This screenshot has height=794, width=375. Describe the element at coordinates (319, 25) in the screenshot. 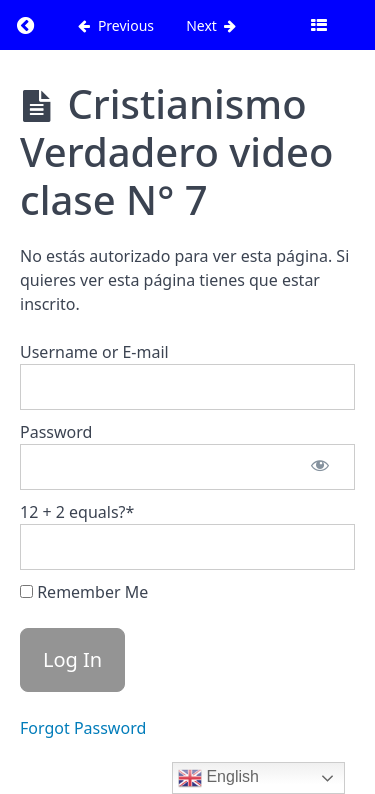

I see `[Toggle sidebar]` at that location.